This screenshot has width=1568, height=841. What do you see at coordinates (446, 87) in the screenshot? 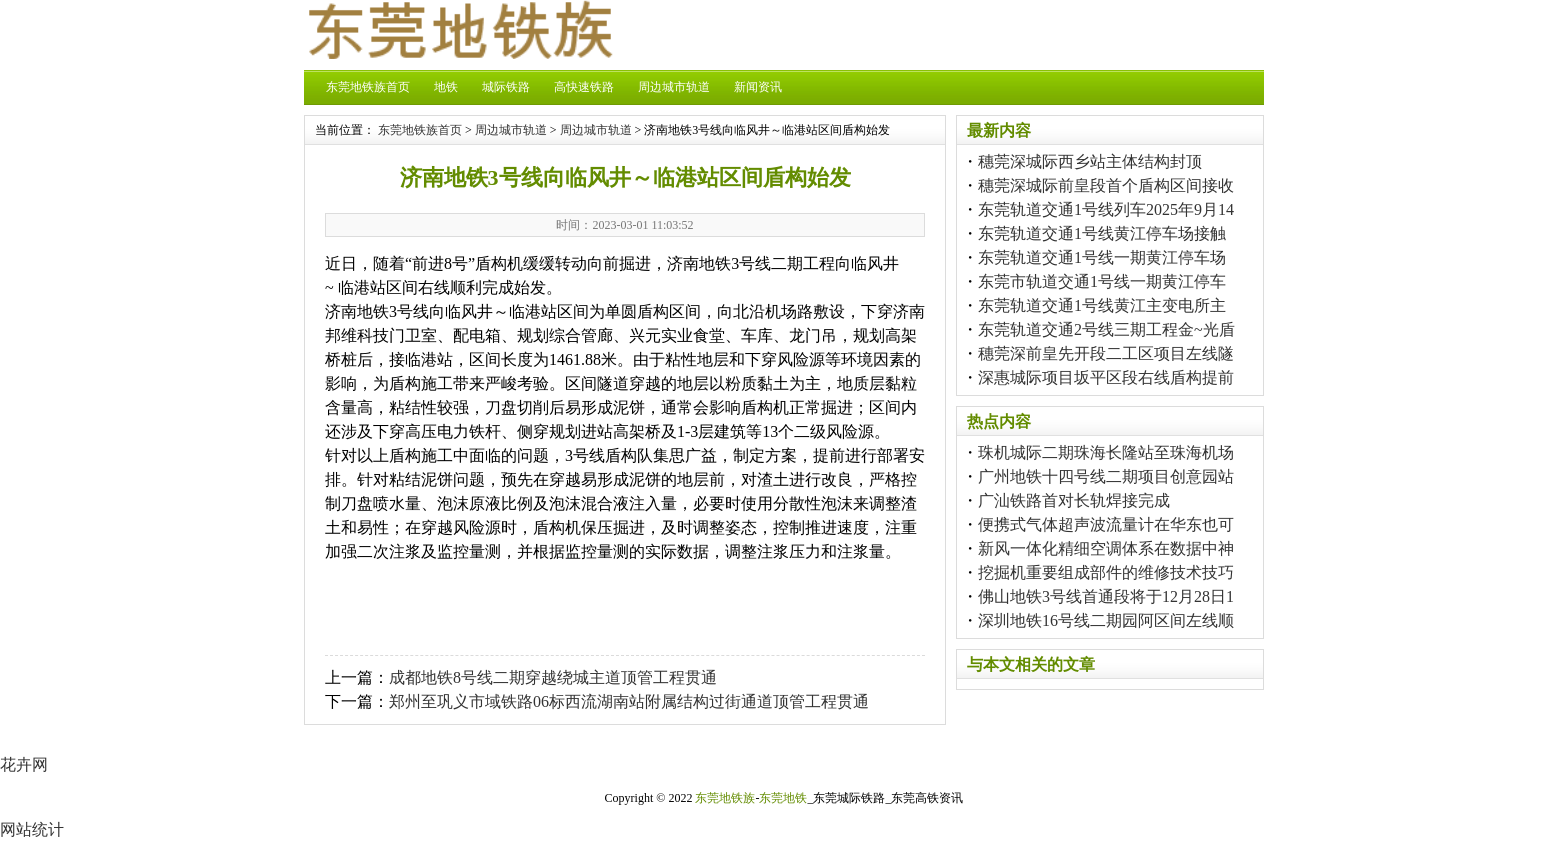
I see `地铁` at bounding box center [446, 87].